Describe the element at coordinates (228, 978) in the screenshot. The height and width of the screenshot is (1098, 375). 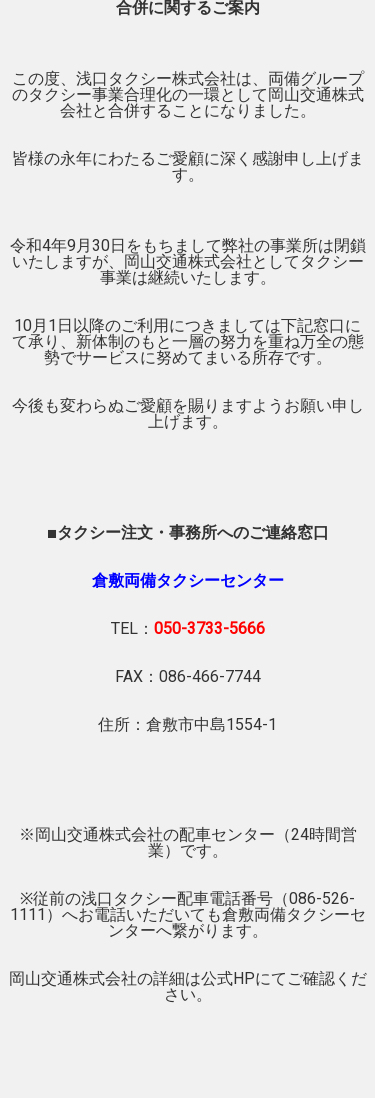
I see `公式HP` at that location.